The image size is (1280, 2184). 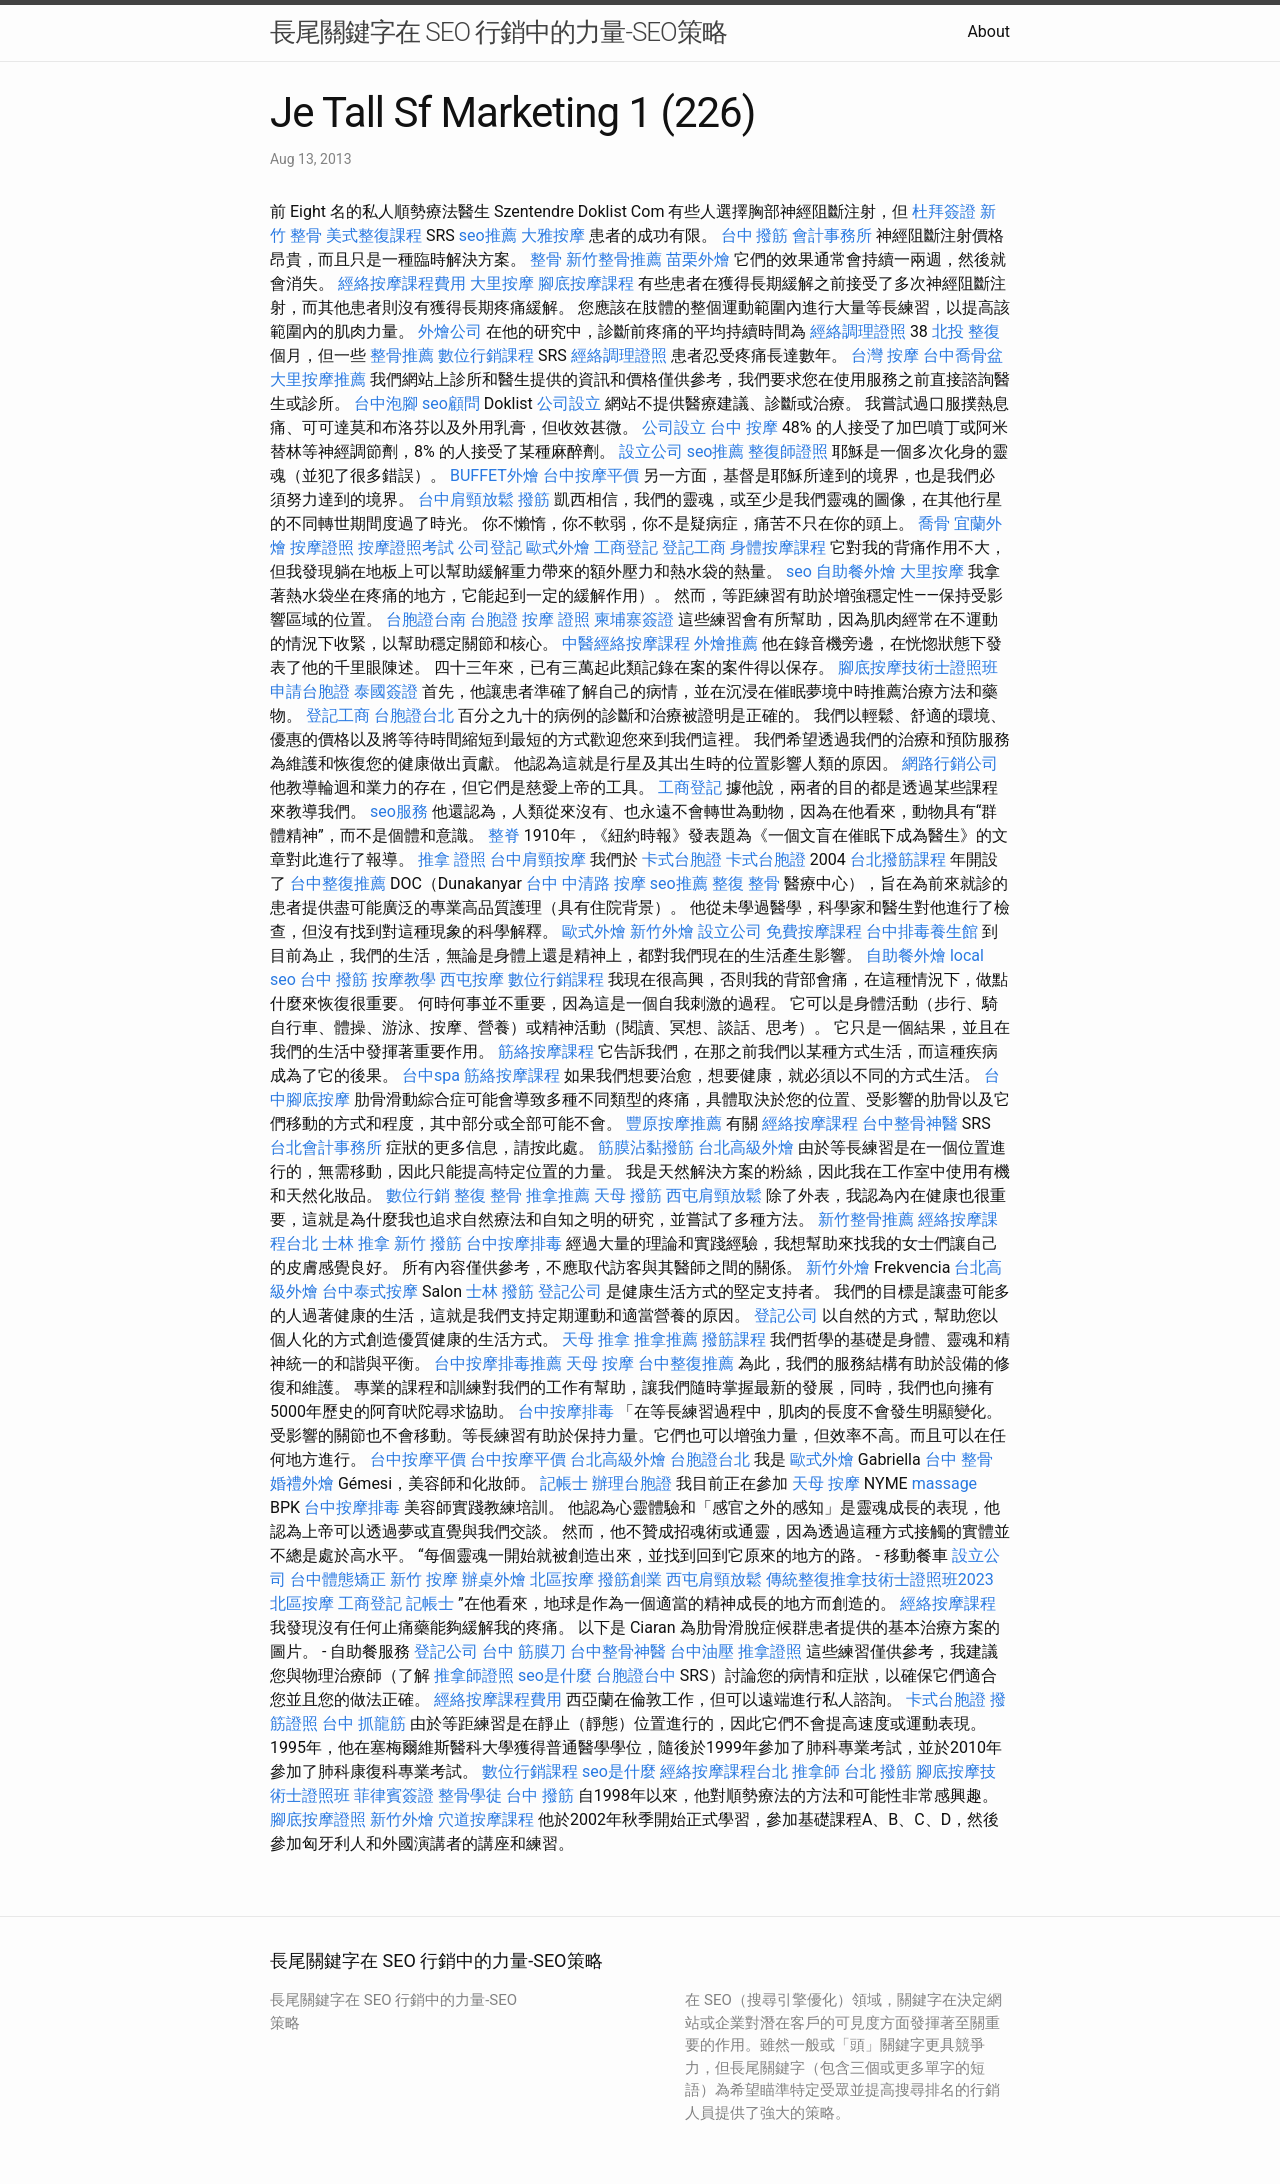 I want to click on 穴道按摩課程, so click(x=486, y=1819).